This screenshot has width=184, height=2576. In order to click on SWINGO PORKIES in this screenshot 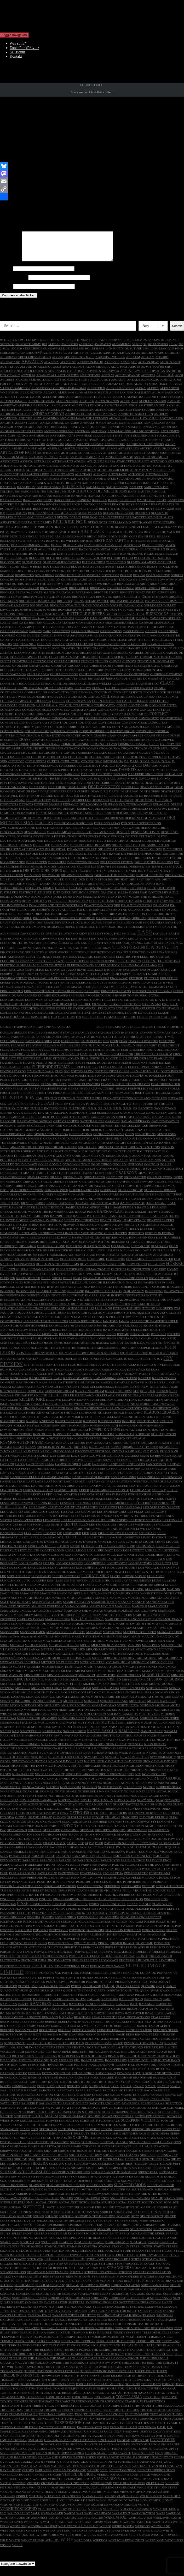, I will do `click(78, 2312)`.